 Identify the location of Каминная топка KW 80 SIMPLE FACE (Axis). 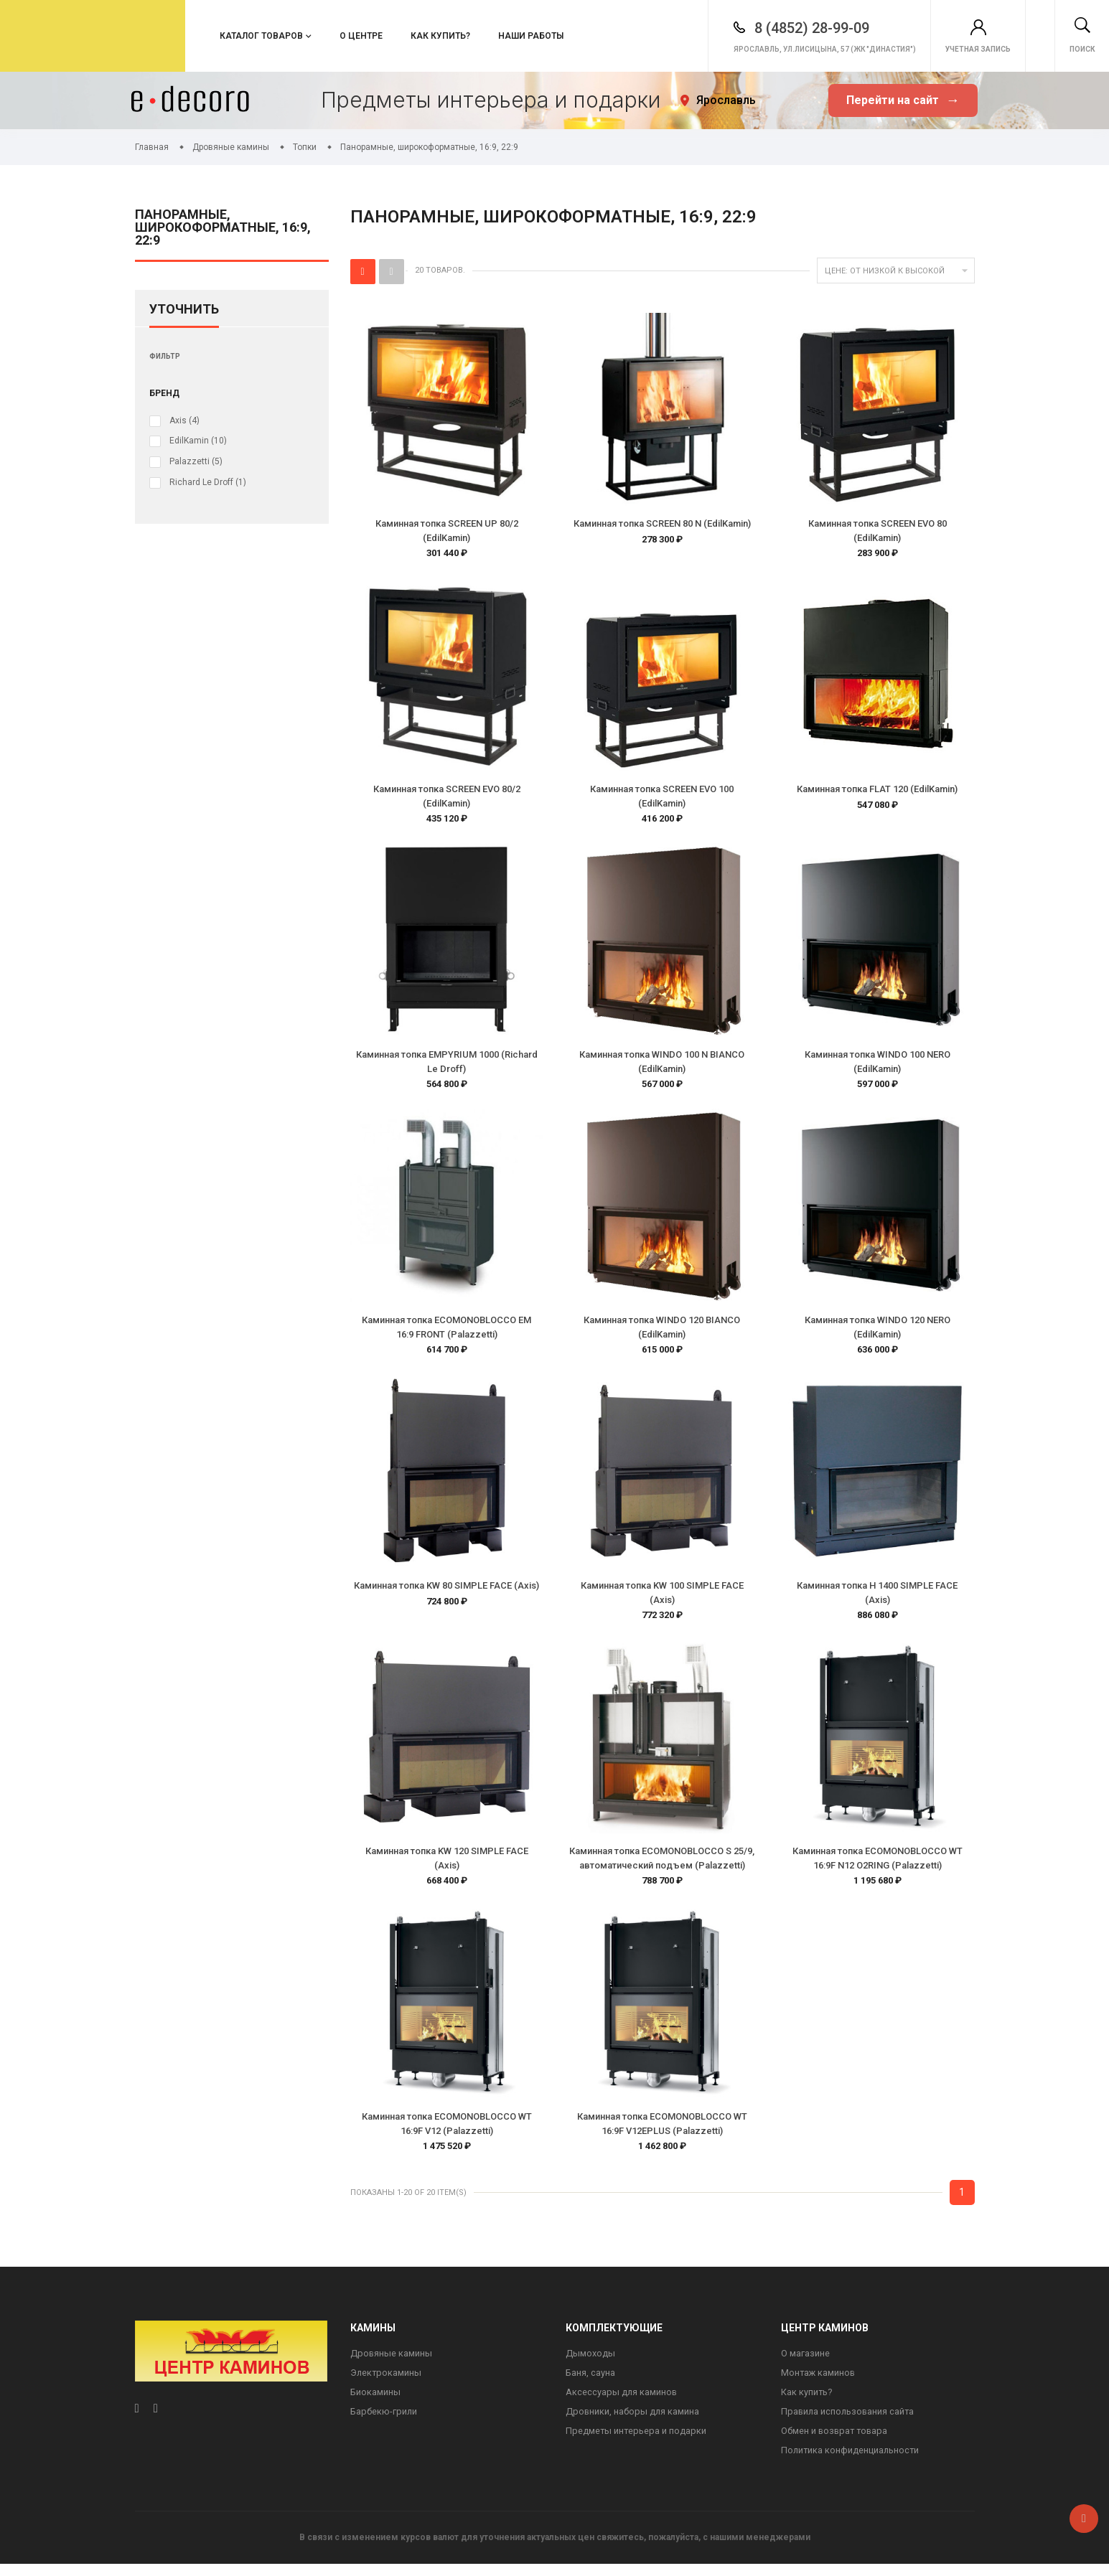
(446, 1591).